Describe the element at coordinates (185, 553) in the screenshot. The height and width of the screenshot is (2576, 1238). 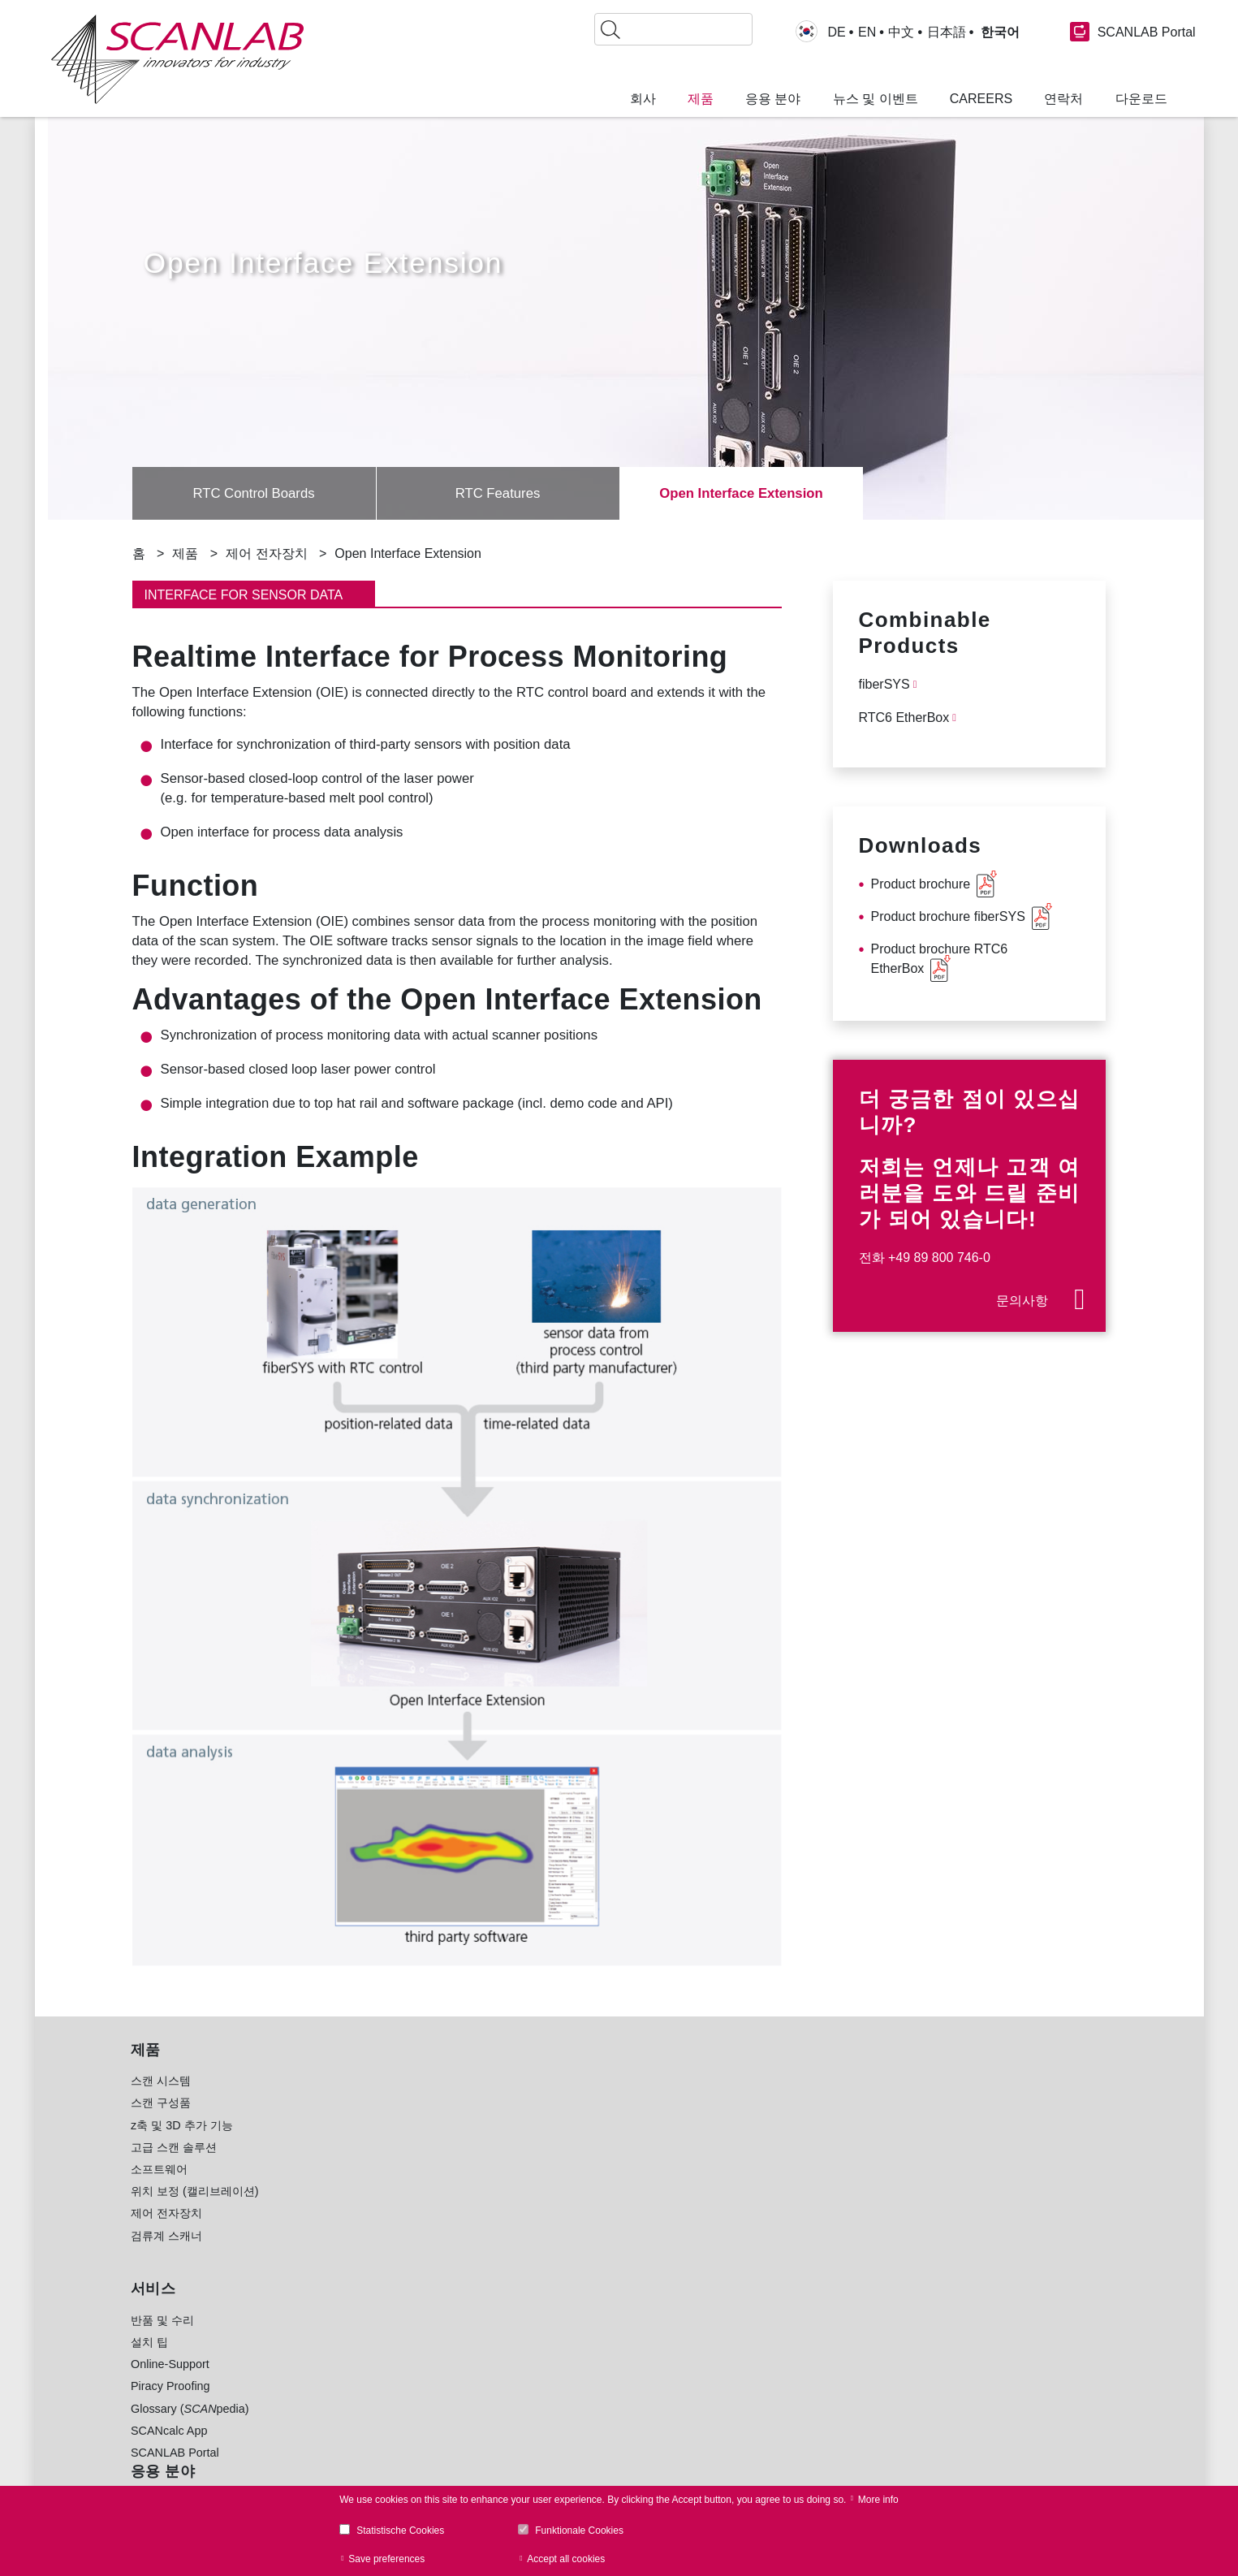
I see `제품` at that location.